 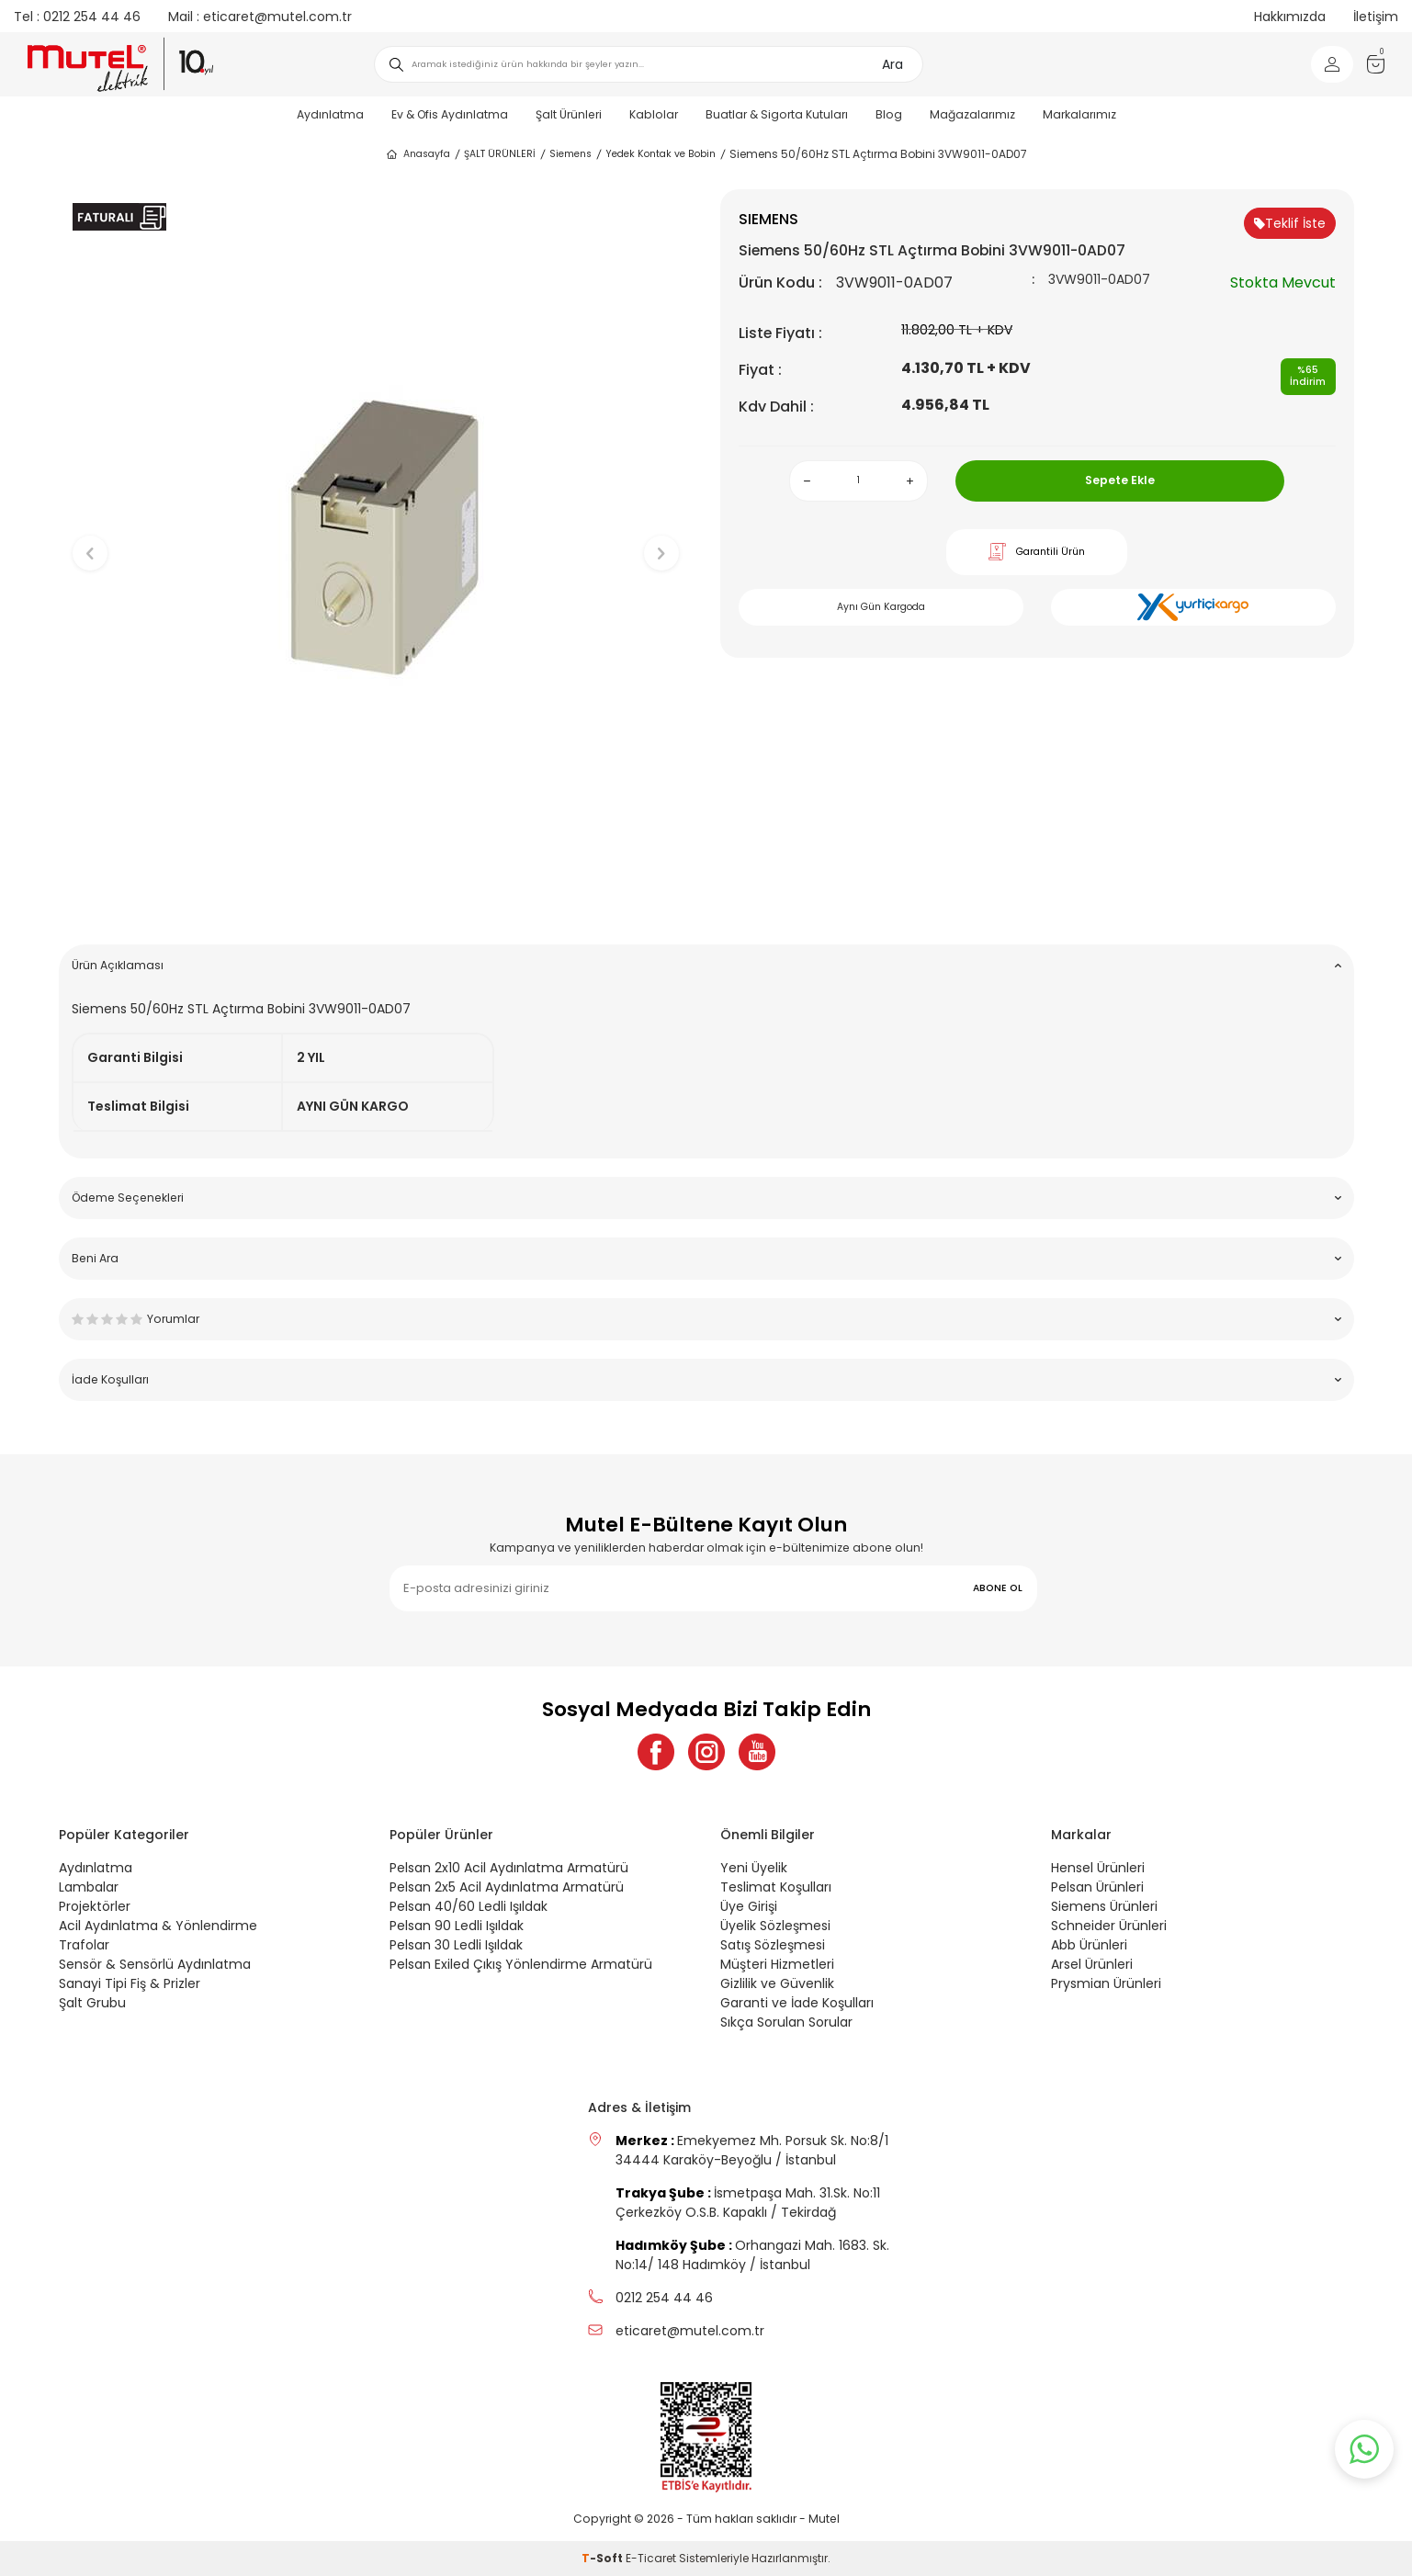 I want to click on Ev & Ofis Aydınlatma, so click(x=449, y=114).